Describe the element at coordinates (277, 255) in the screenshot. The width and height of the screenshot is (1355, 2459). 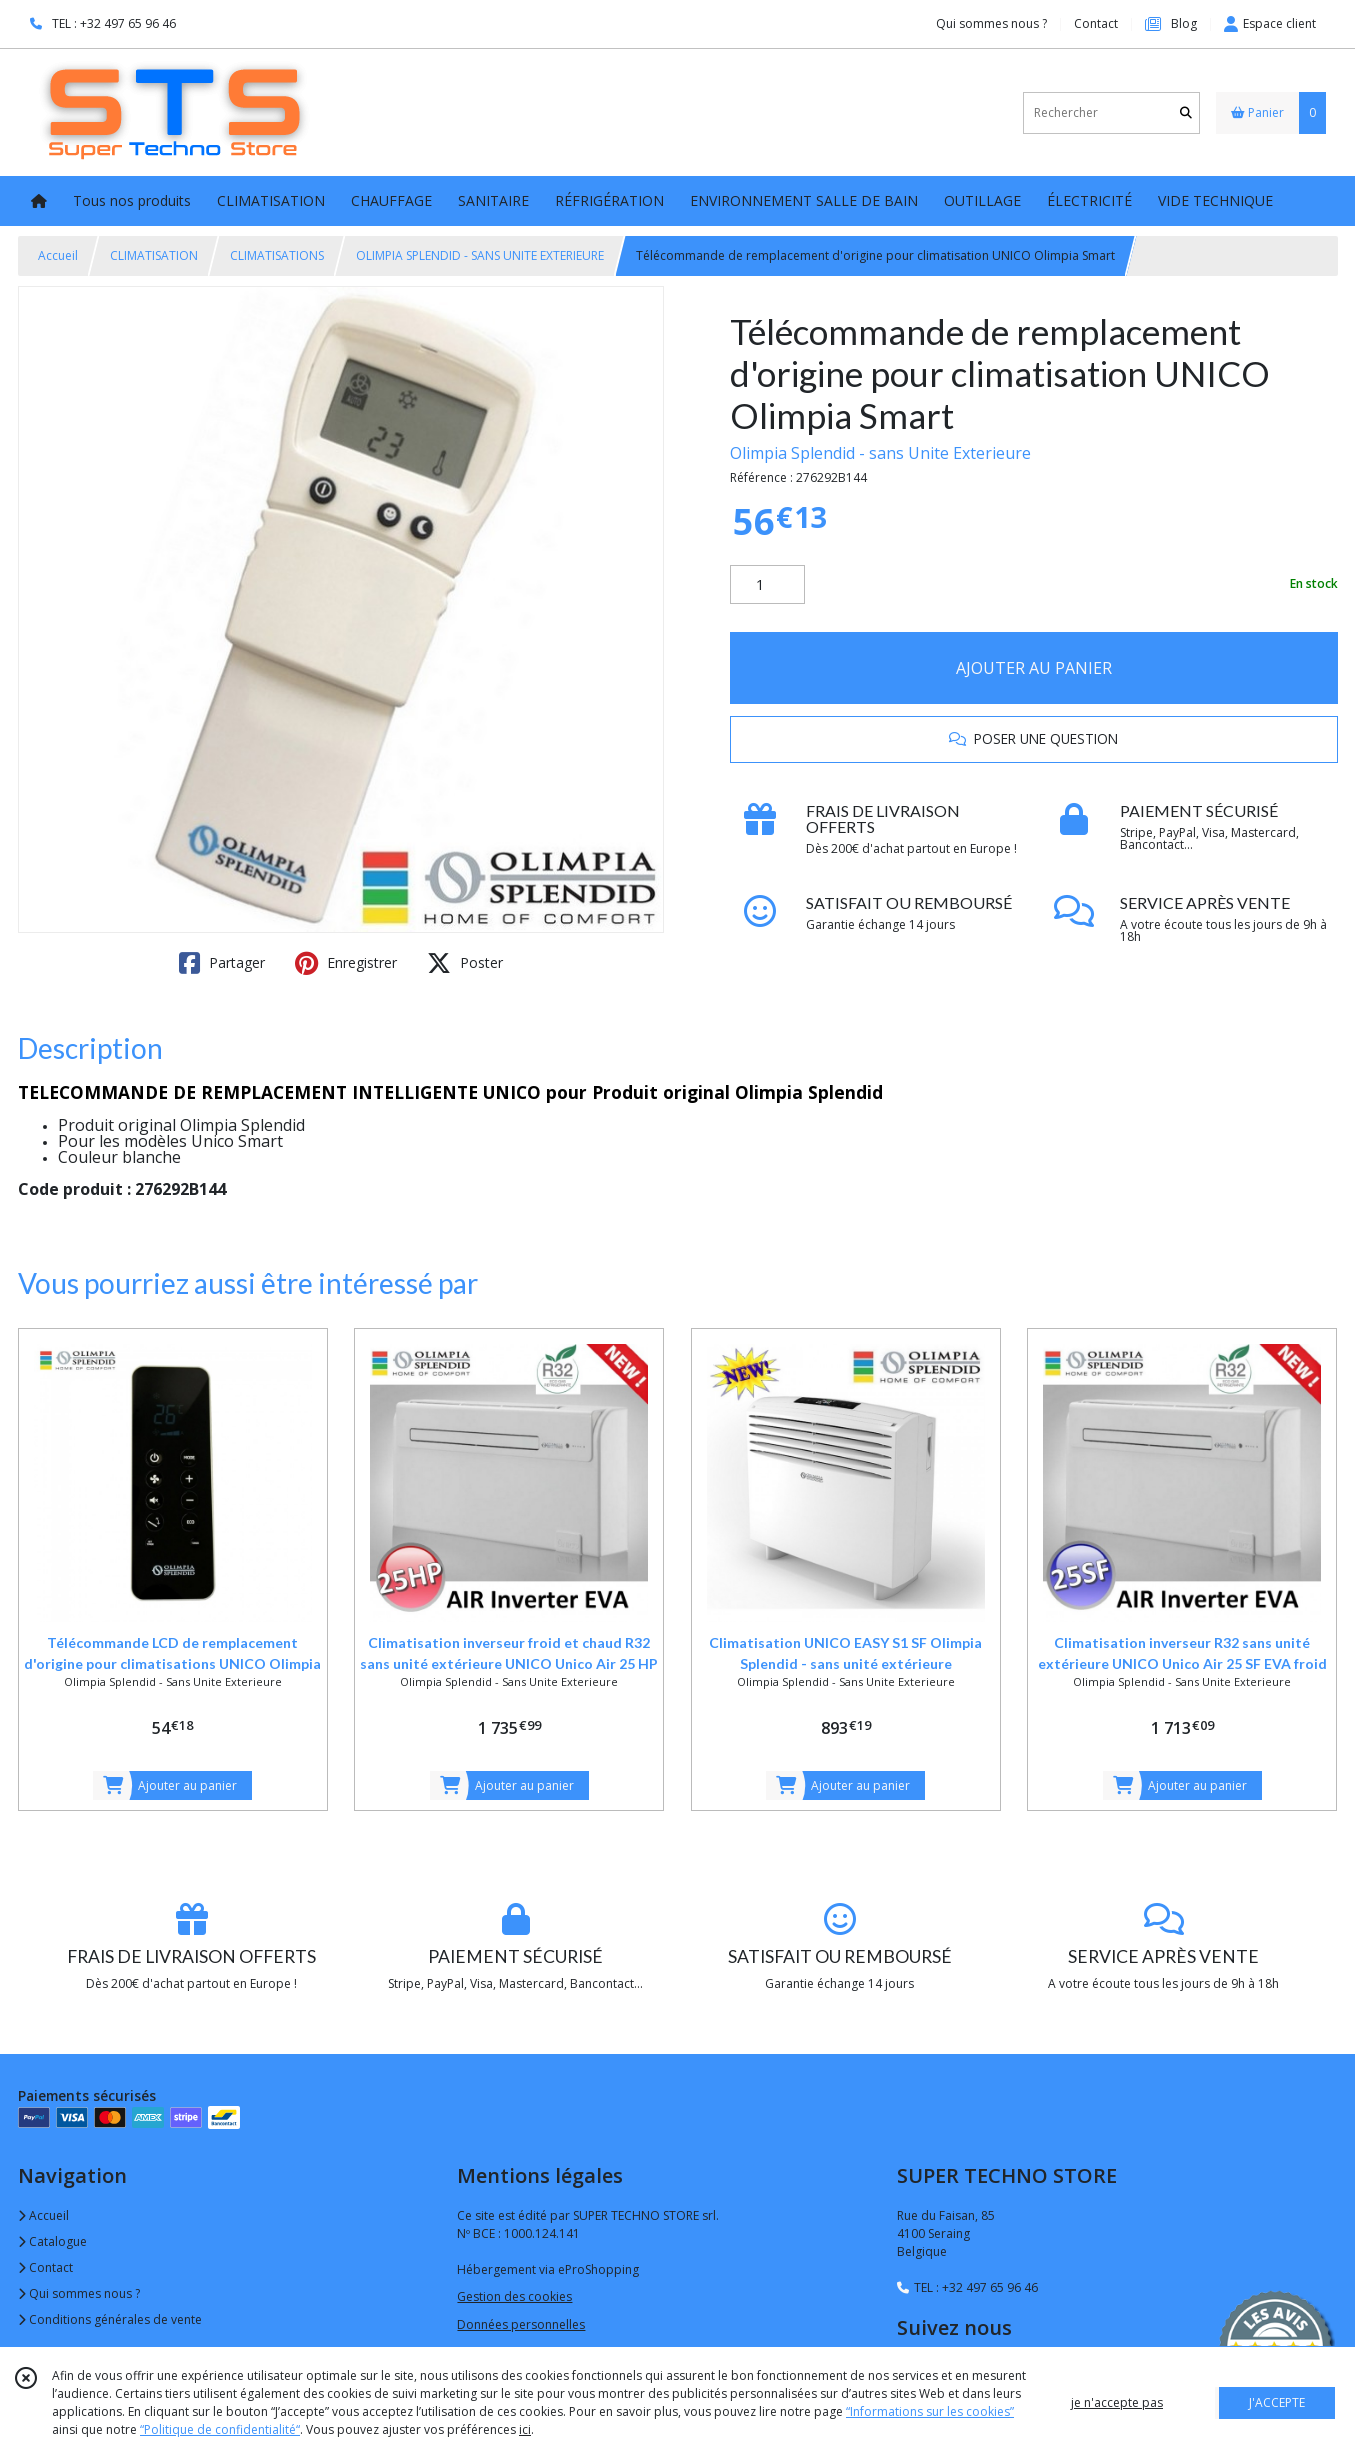
I see `CLIMATISATIONS` at that location.